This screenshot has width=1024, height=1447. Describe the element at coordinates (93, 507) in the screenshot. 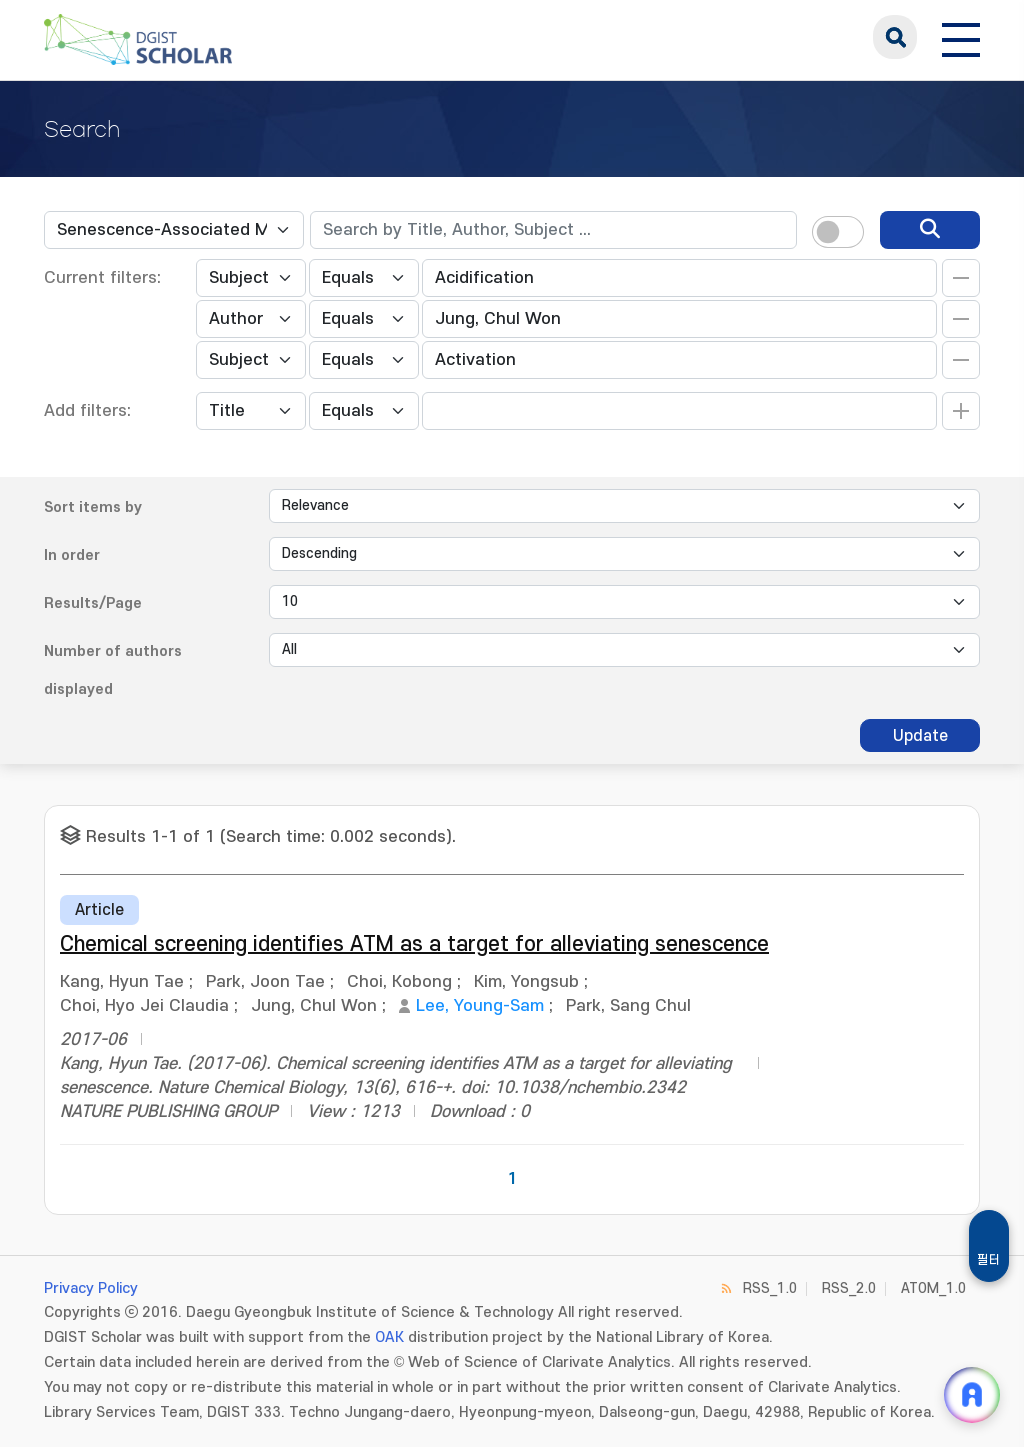

I see `Sort items by` at that location.